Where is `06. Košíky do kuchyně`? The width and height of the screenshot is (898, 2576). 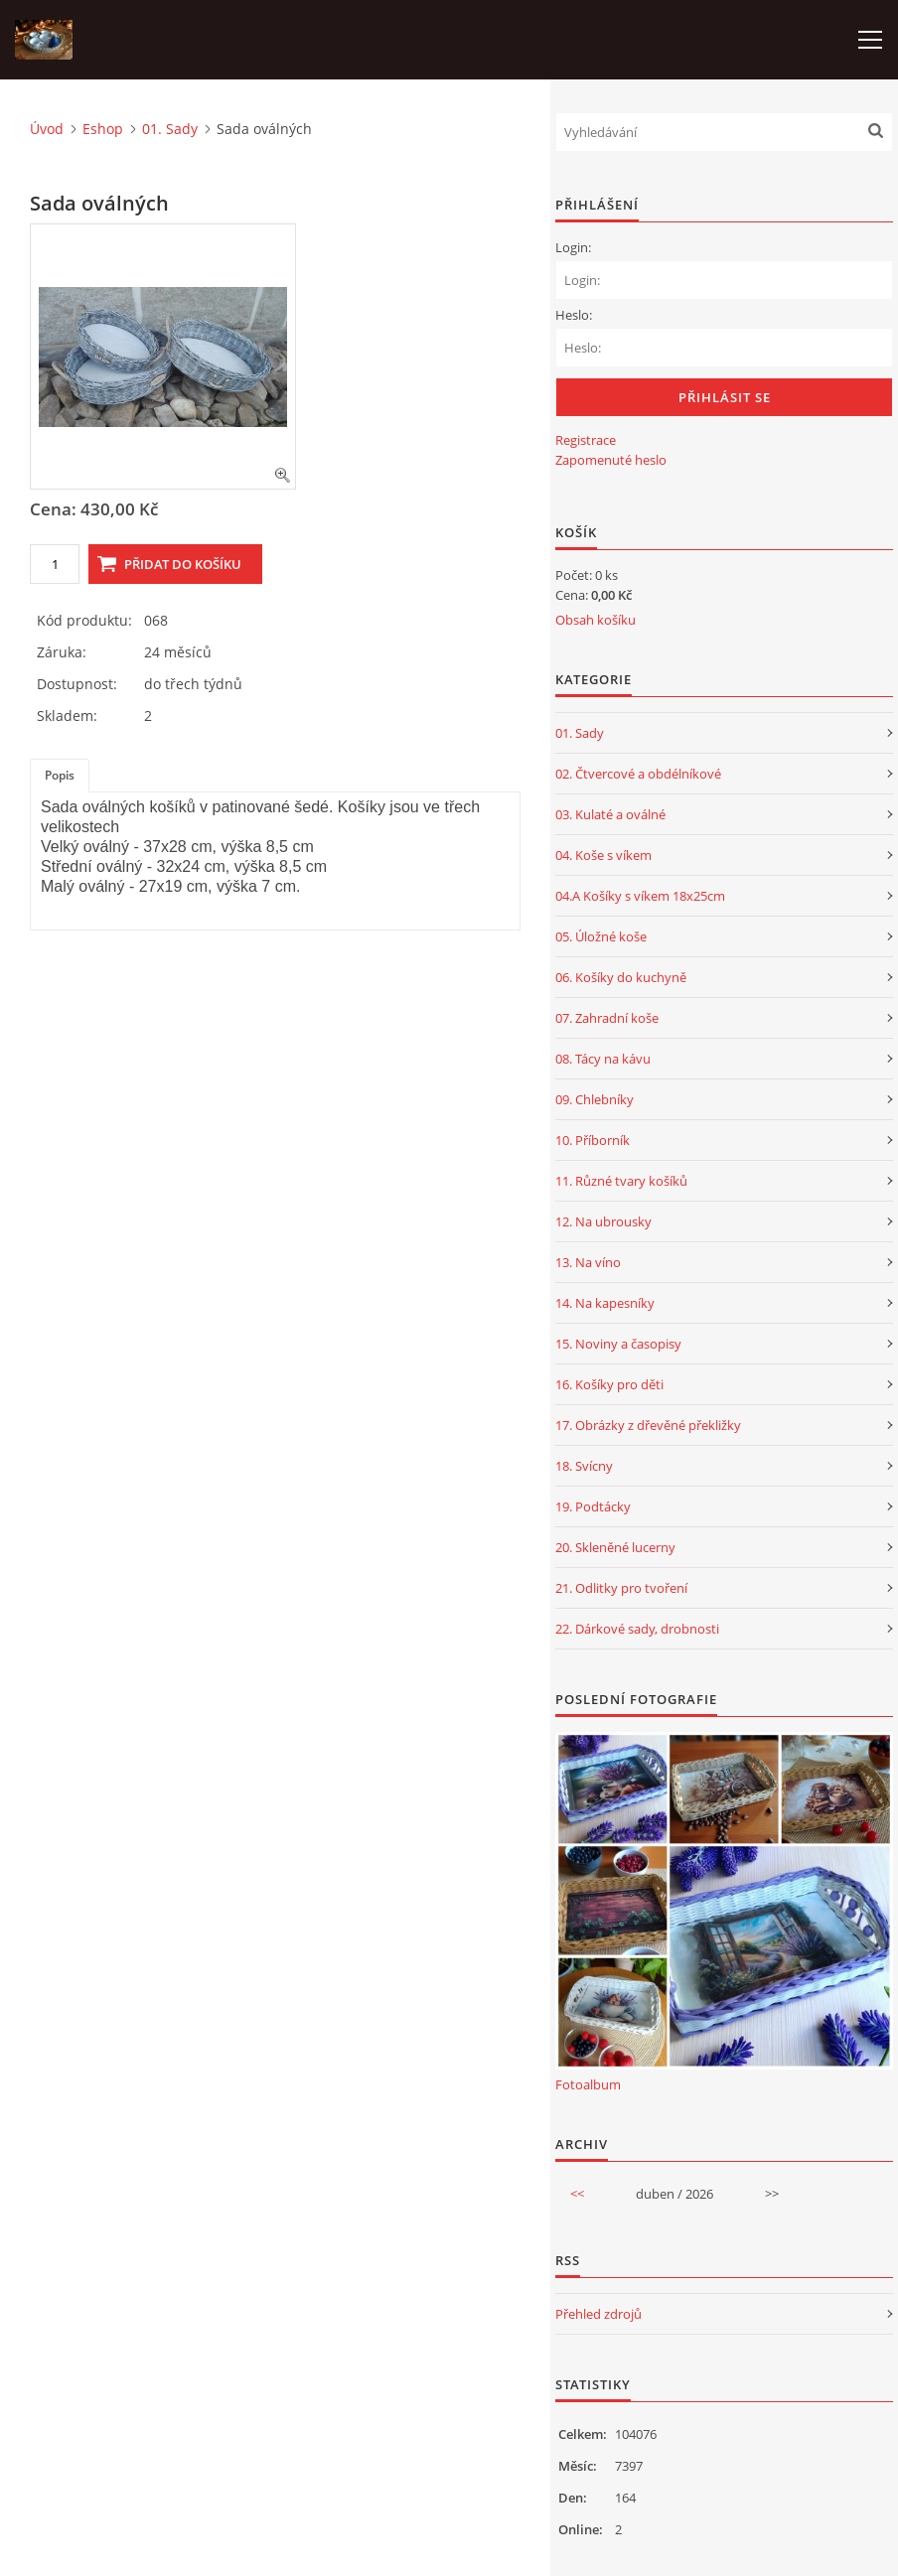 06. Košíky do kuchyně is located at coordinates (620, 977).